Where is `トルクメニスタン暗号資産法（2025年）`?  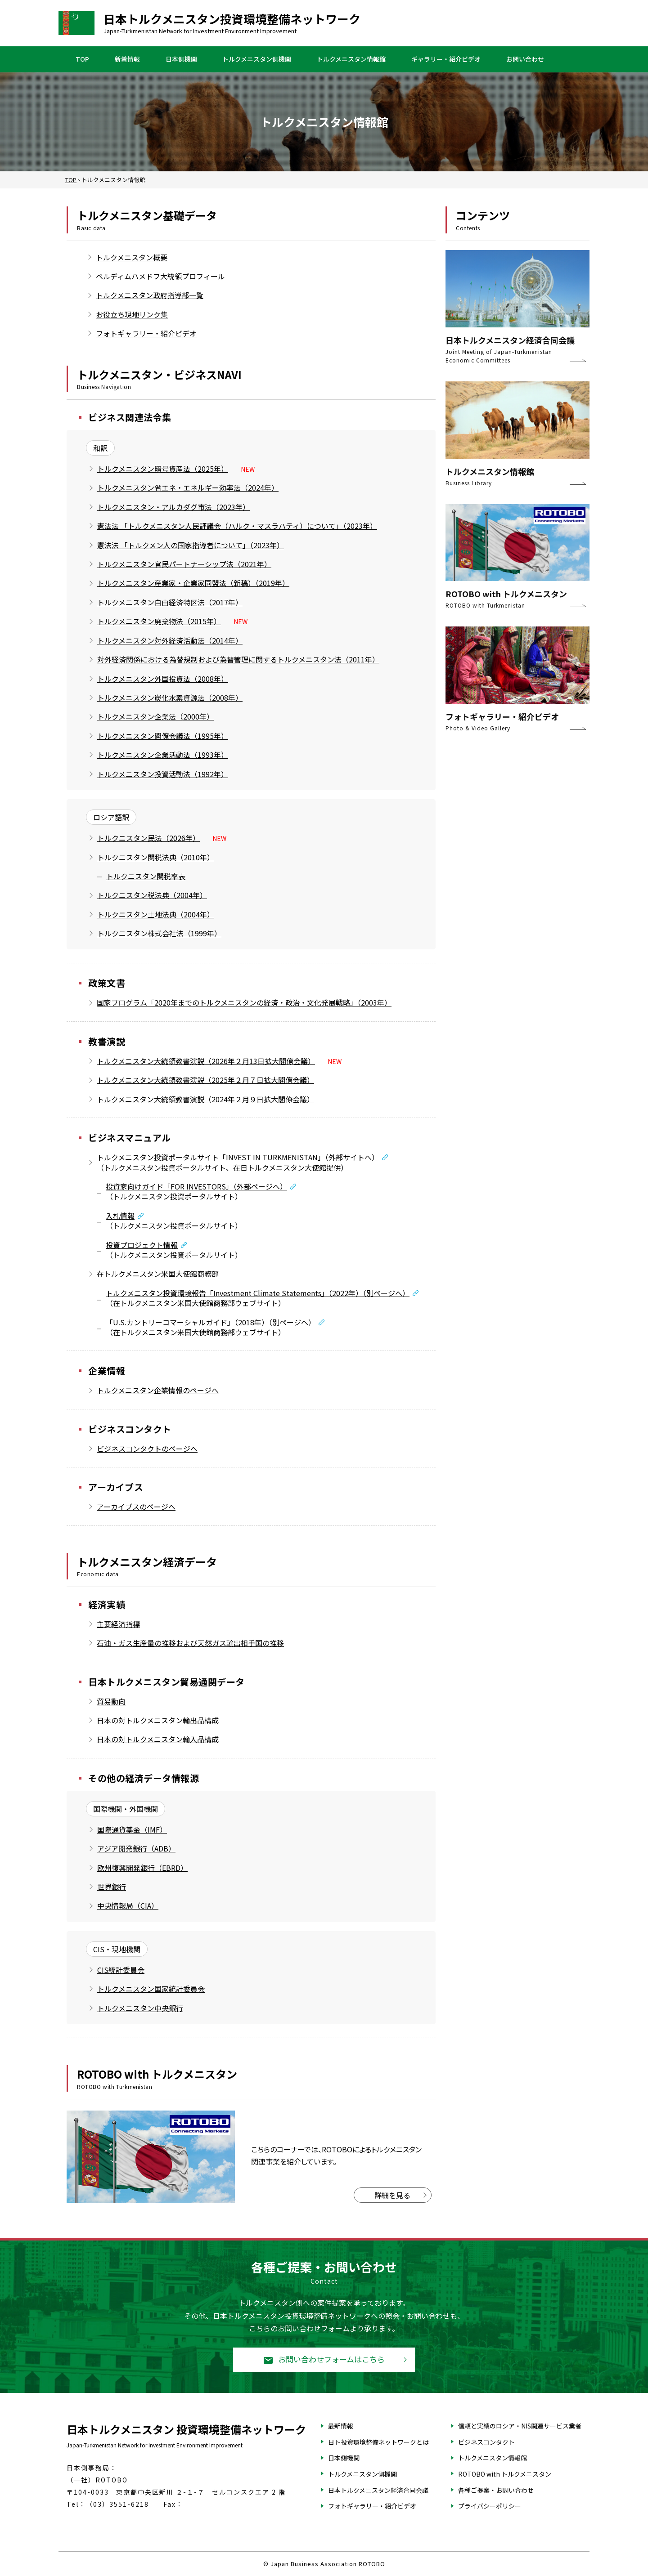 トルクメニスタン暗号資産法（2025年） is located at coordinates (162, 468).